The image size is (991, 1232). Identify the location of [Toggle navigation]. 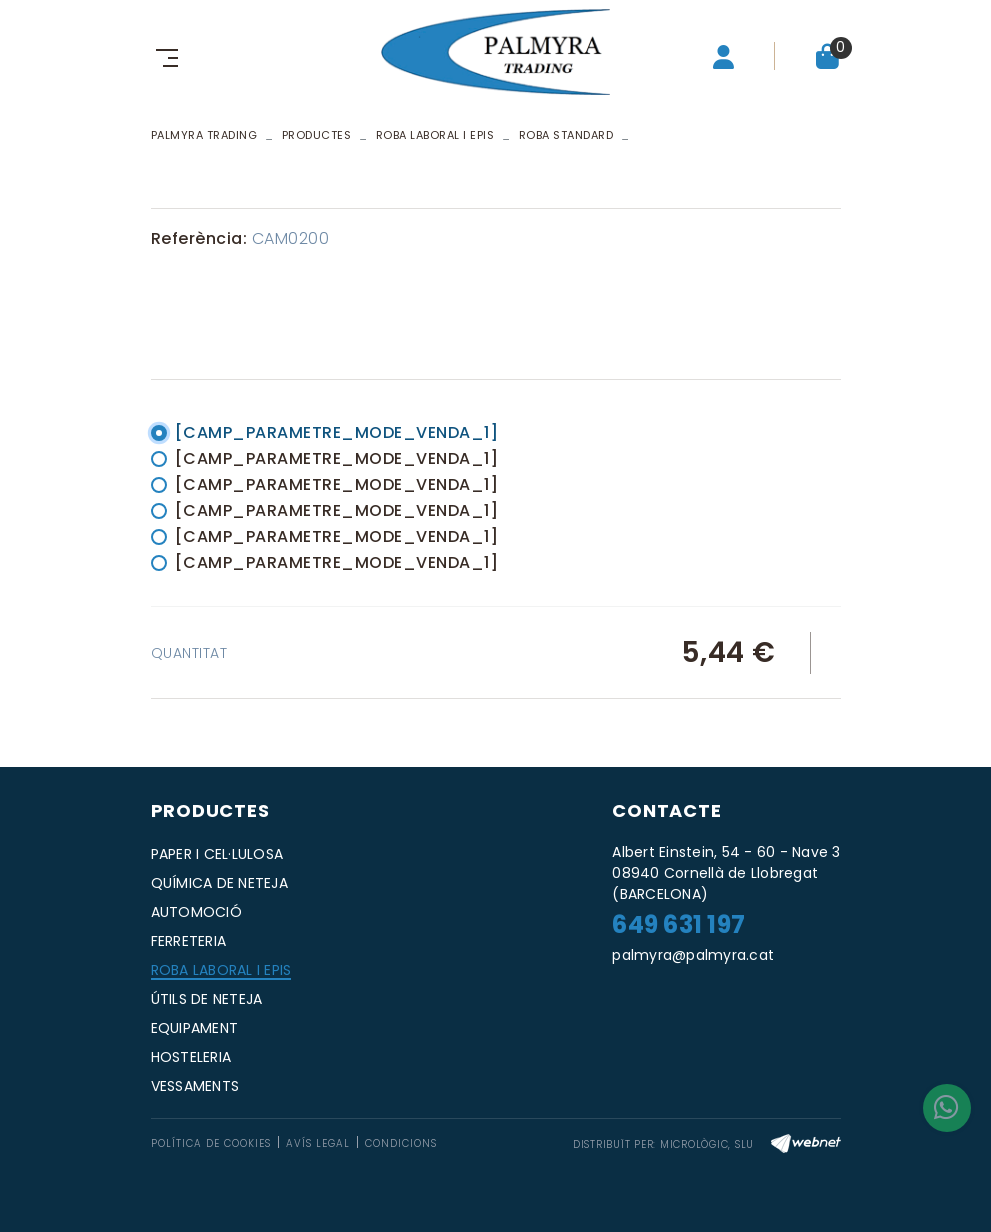
(163, 55).